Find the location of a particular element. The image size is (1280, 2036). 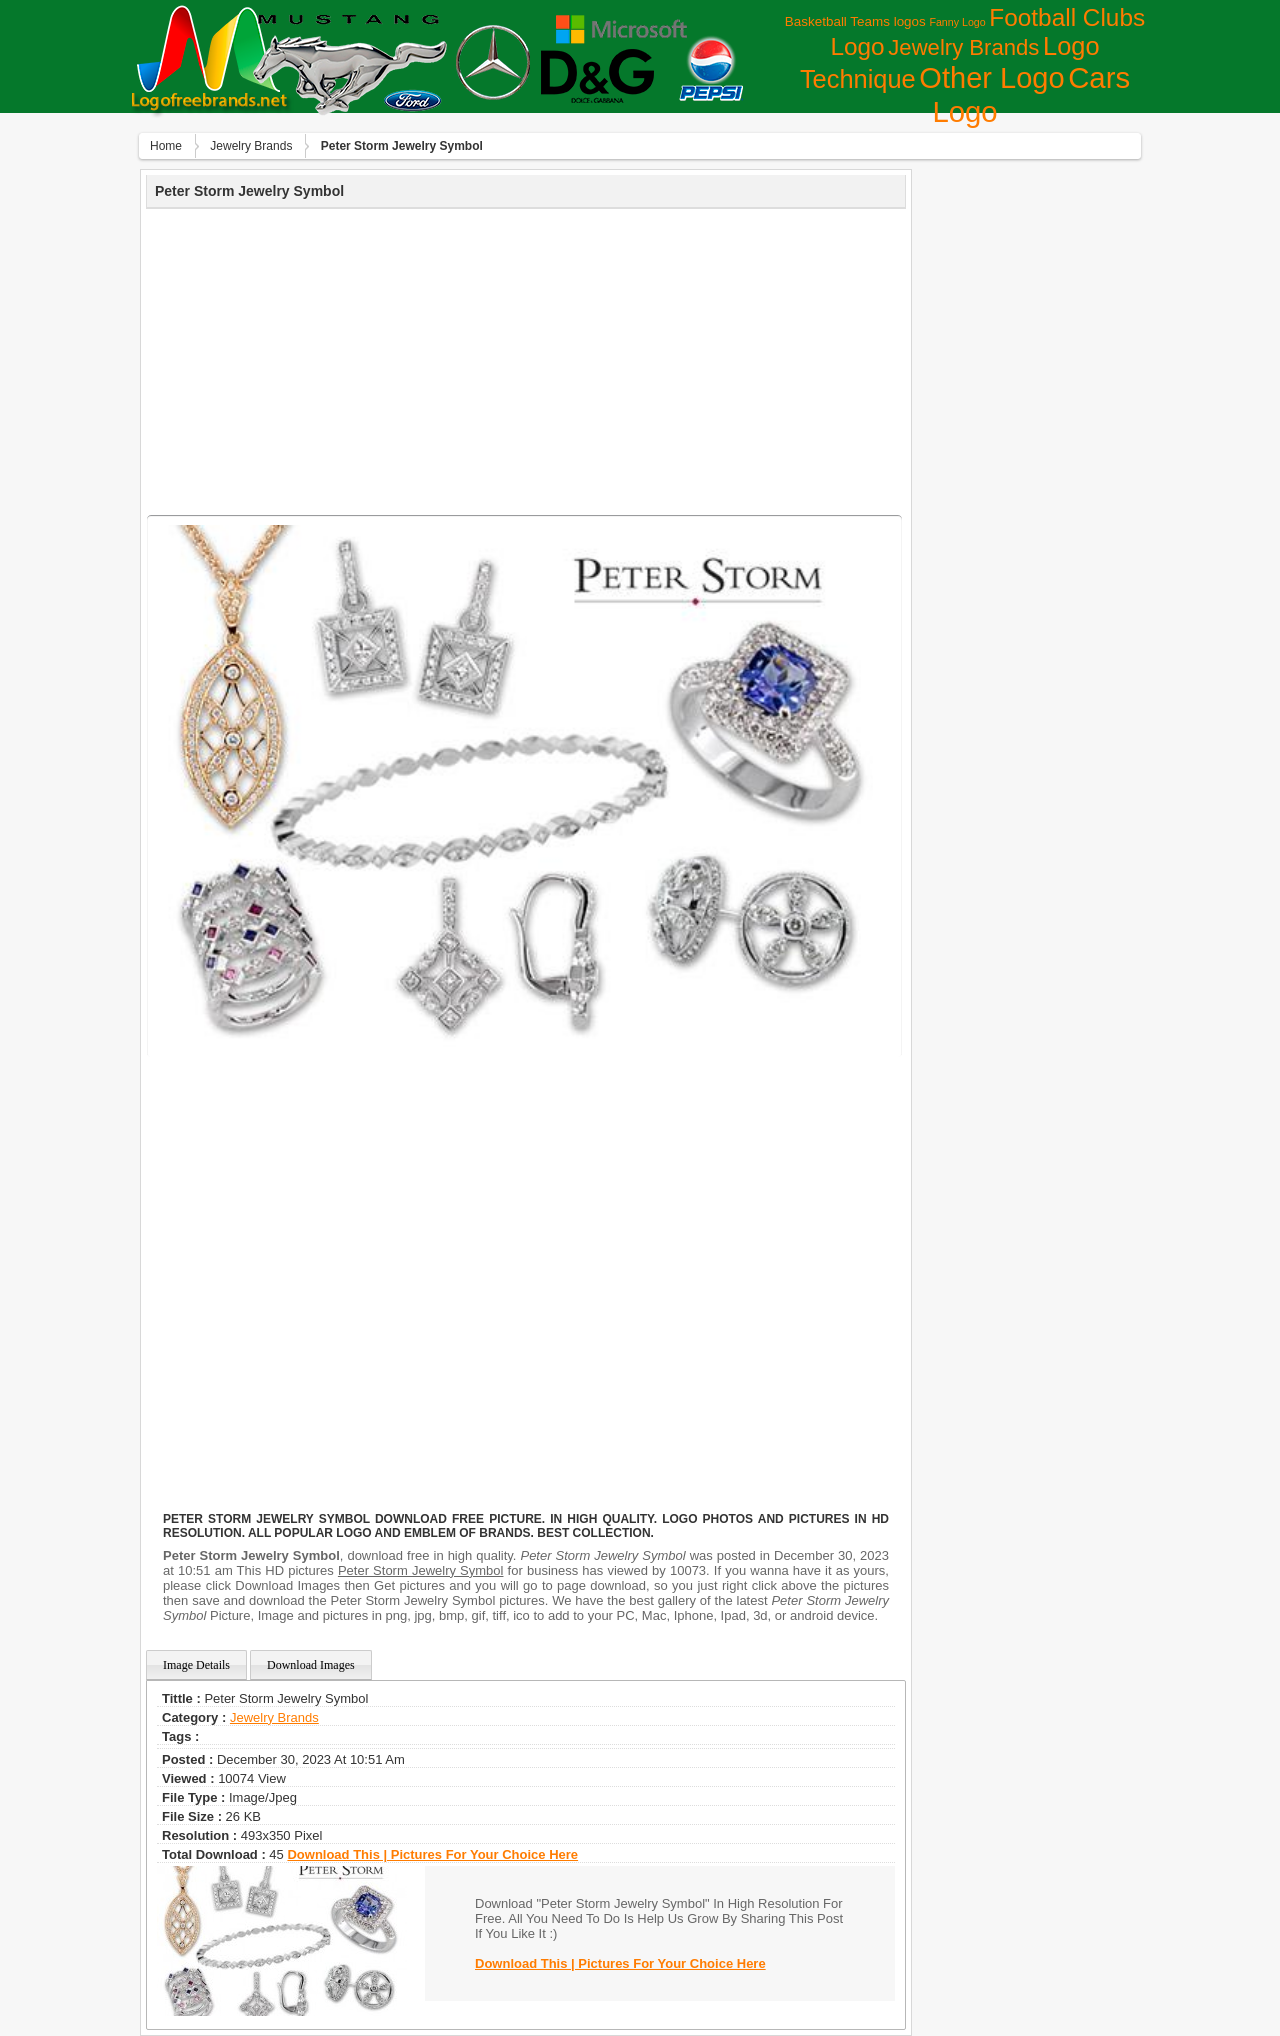

Home is located at coordinates (166, 146).